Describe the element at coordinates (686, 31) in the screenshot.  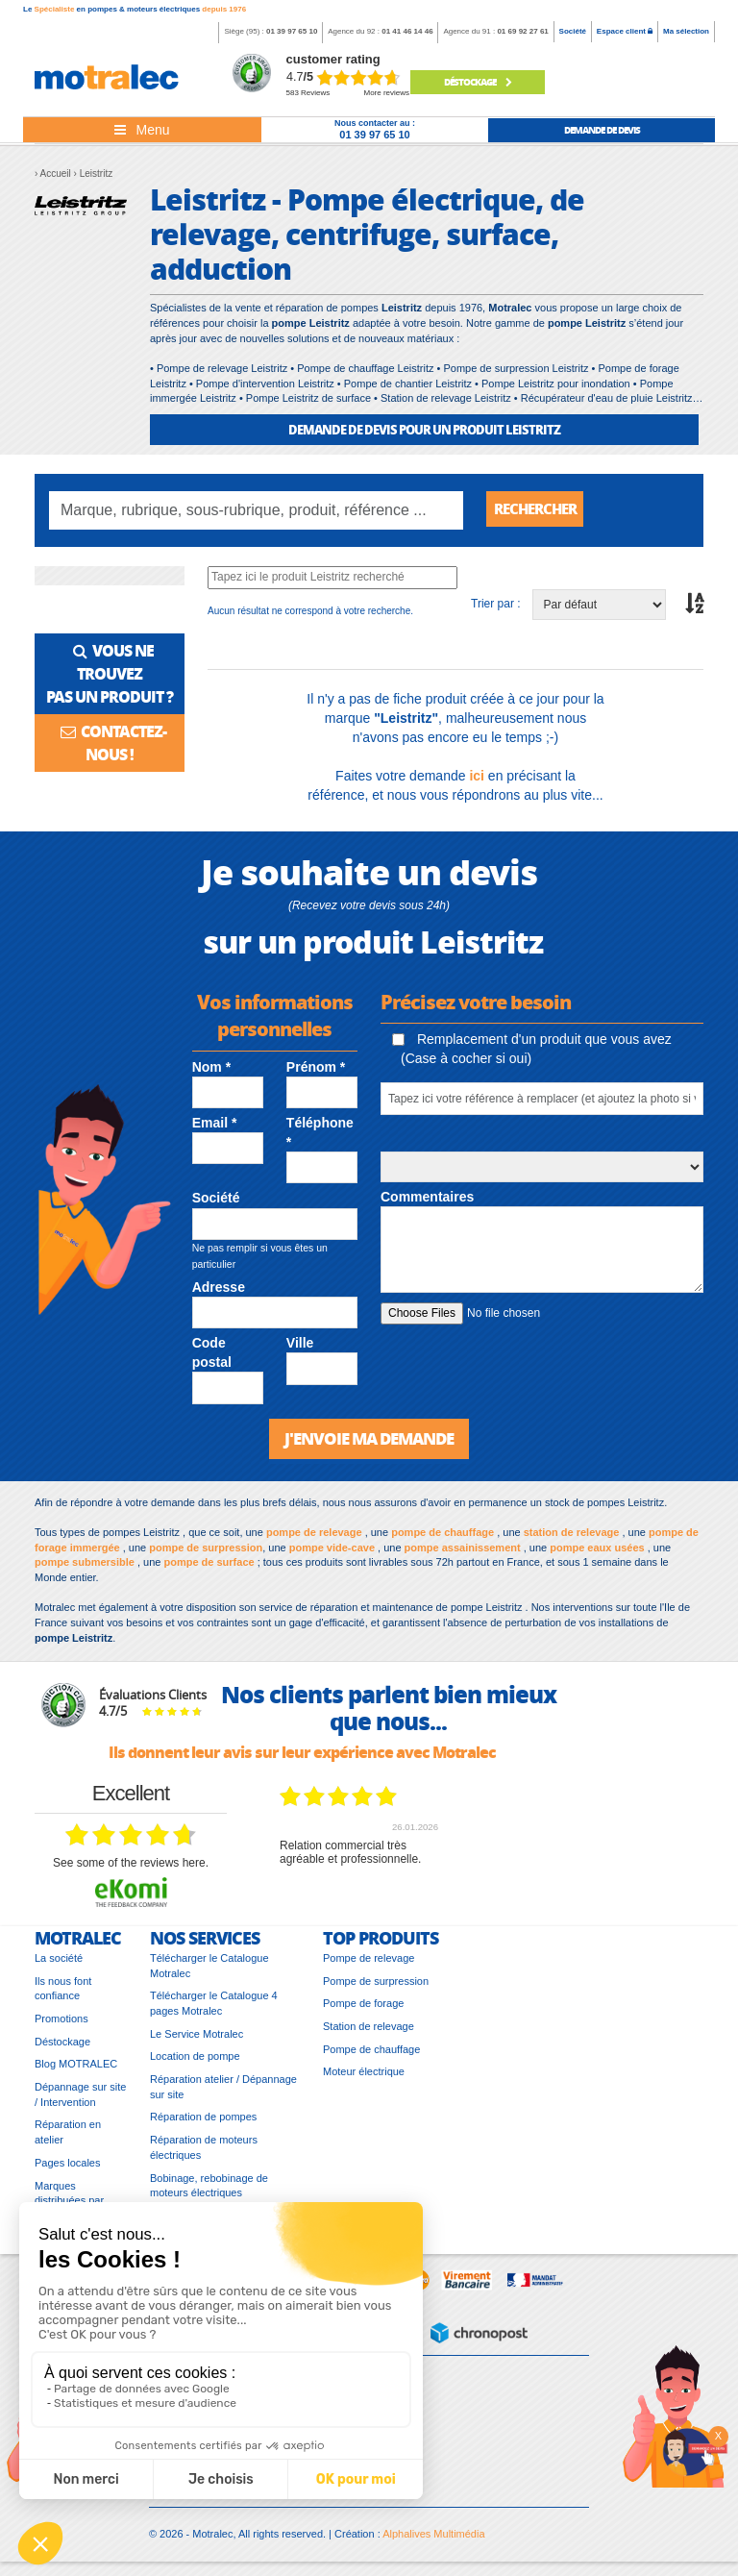
I see `Ma sélection` at that location.